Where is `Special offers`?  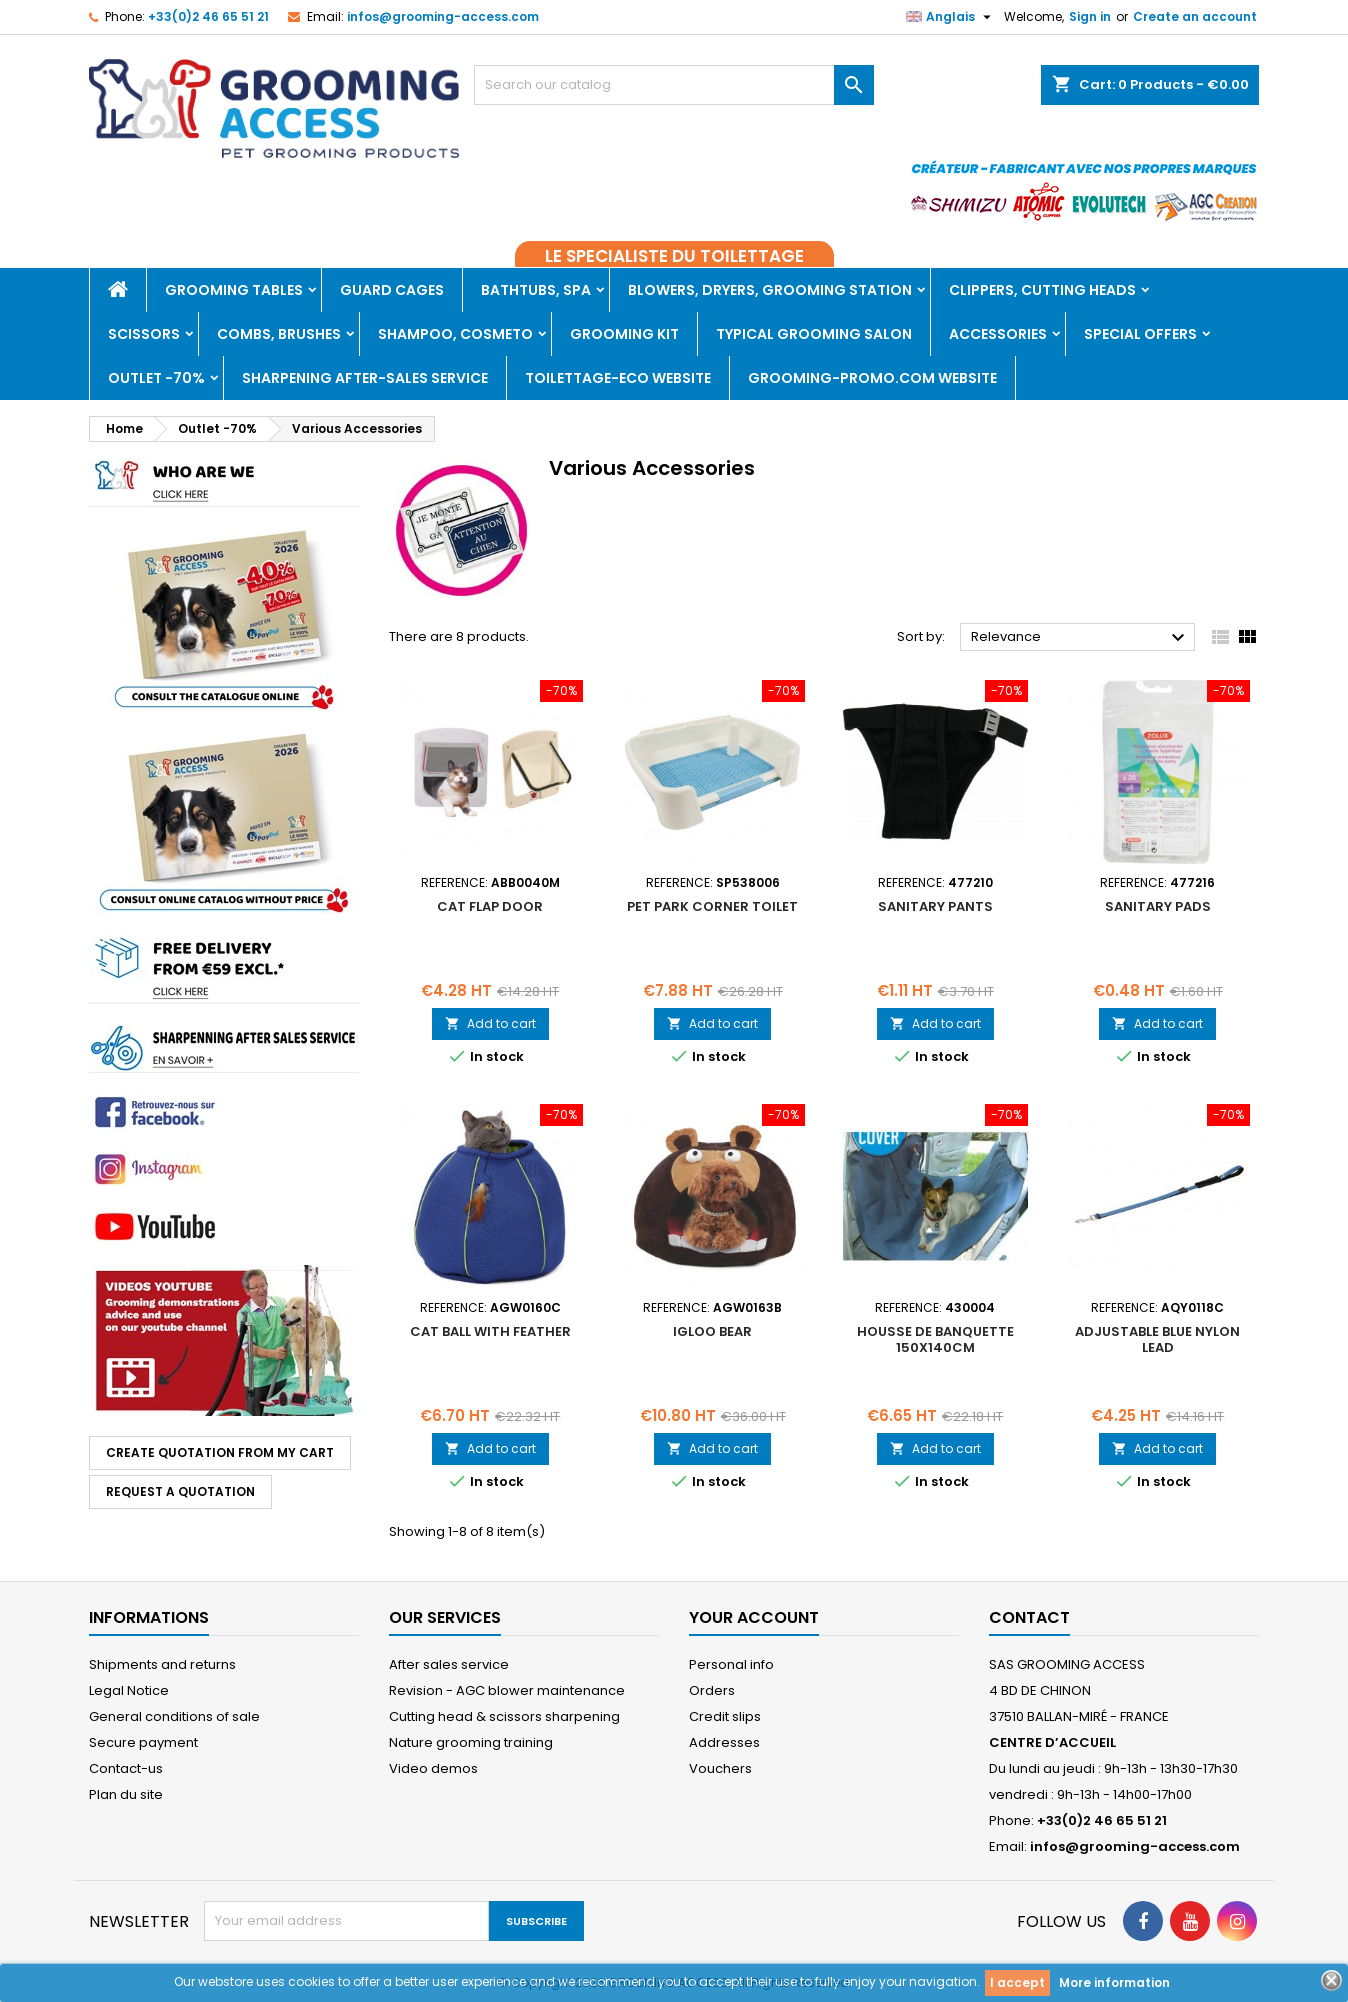
Special offers is located at coordinates (1140, 334).